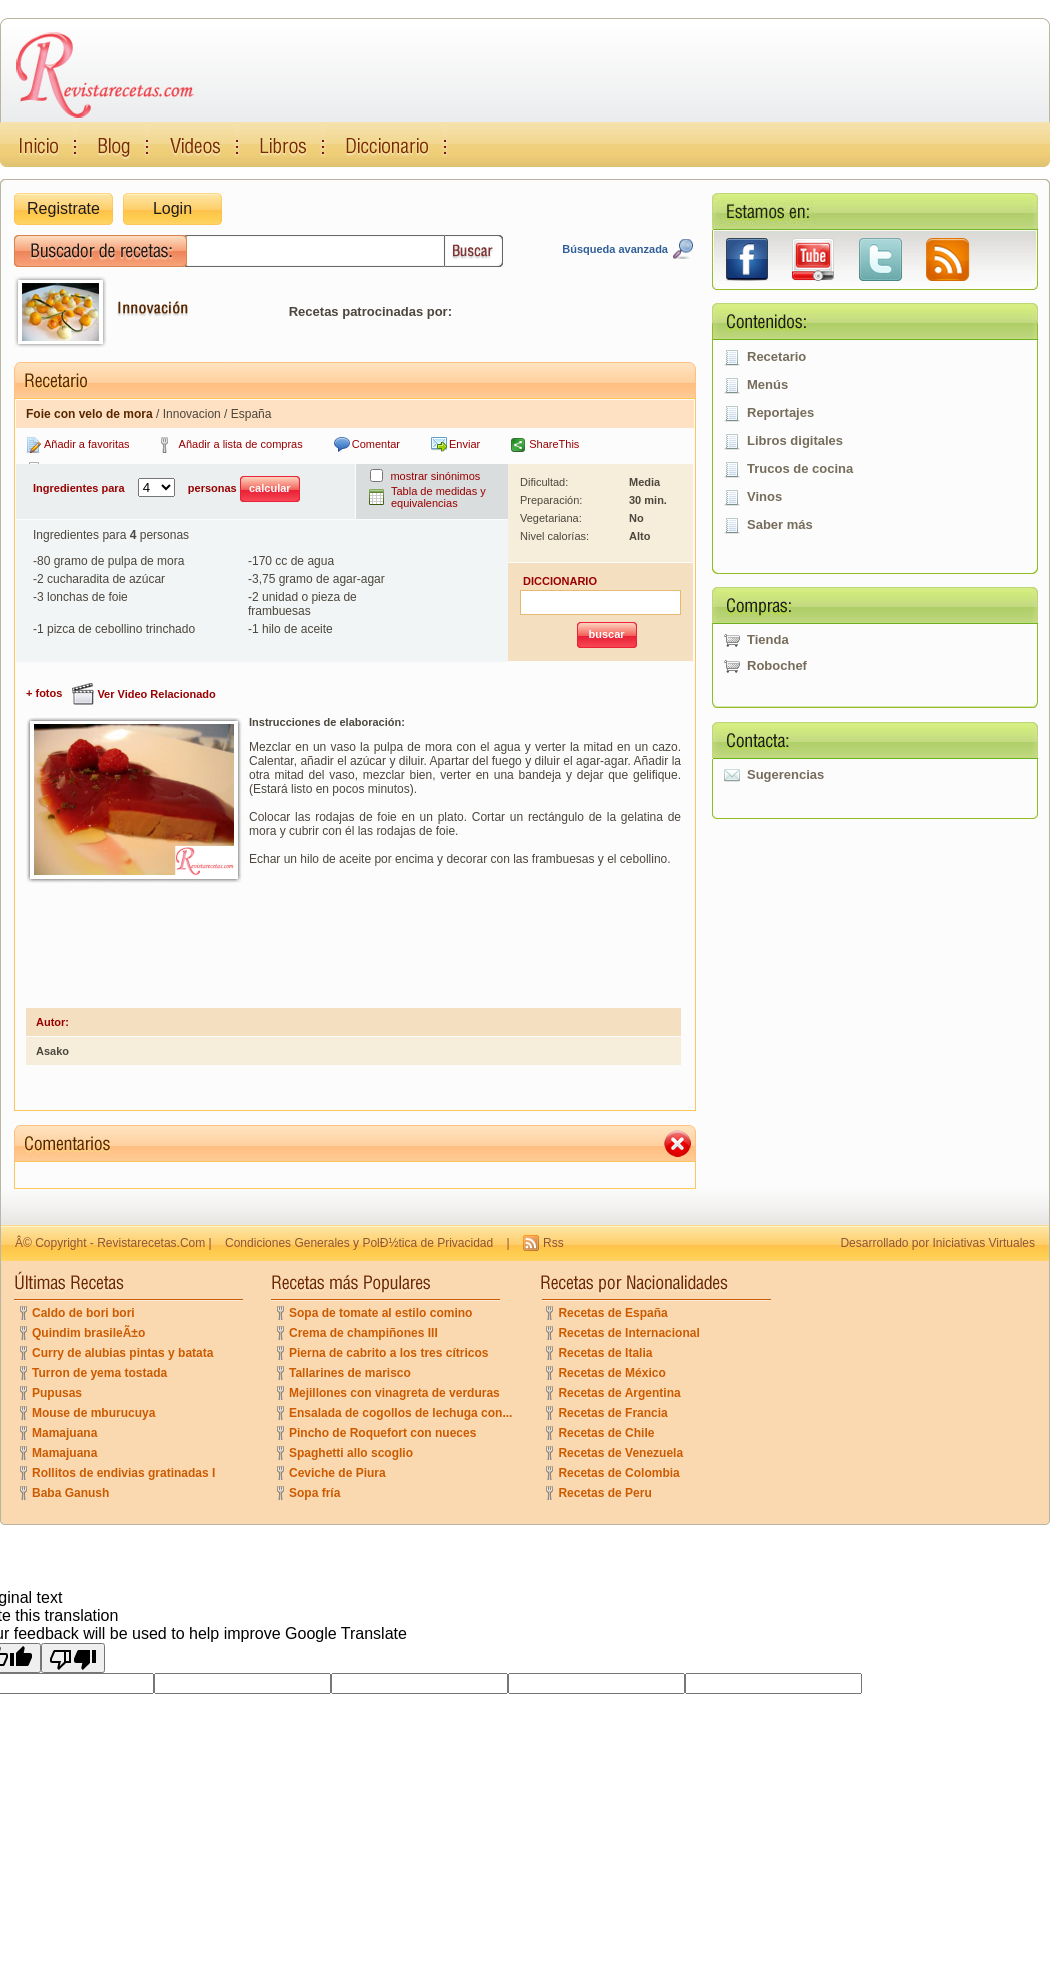  What do you see at coordinates (382, 1433) in the screenshot?
I see `Pincho de Roquefort con nueces` at bounding box center [382, 1433].